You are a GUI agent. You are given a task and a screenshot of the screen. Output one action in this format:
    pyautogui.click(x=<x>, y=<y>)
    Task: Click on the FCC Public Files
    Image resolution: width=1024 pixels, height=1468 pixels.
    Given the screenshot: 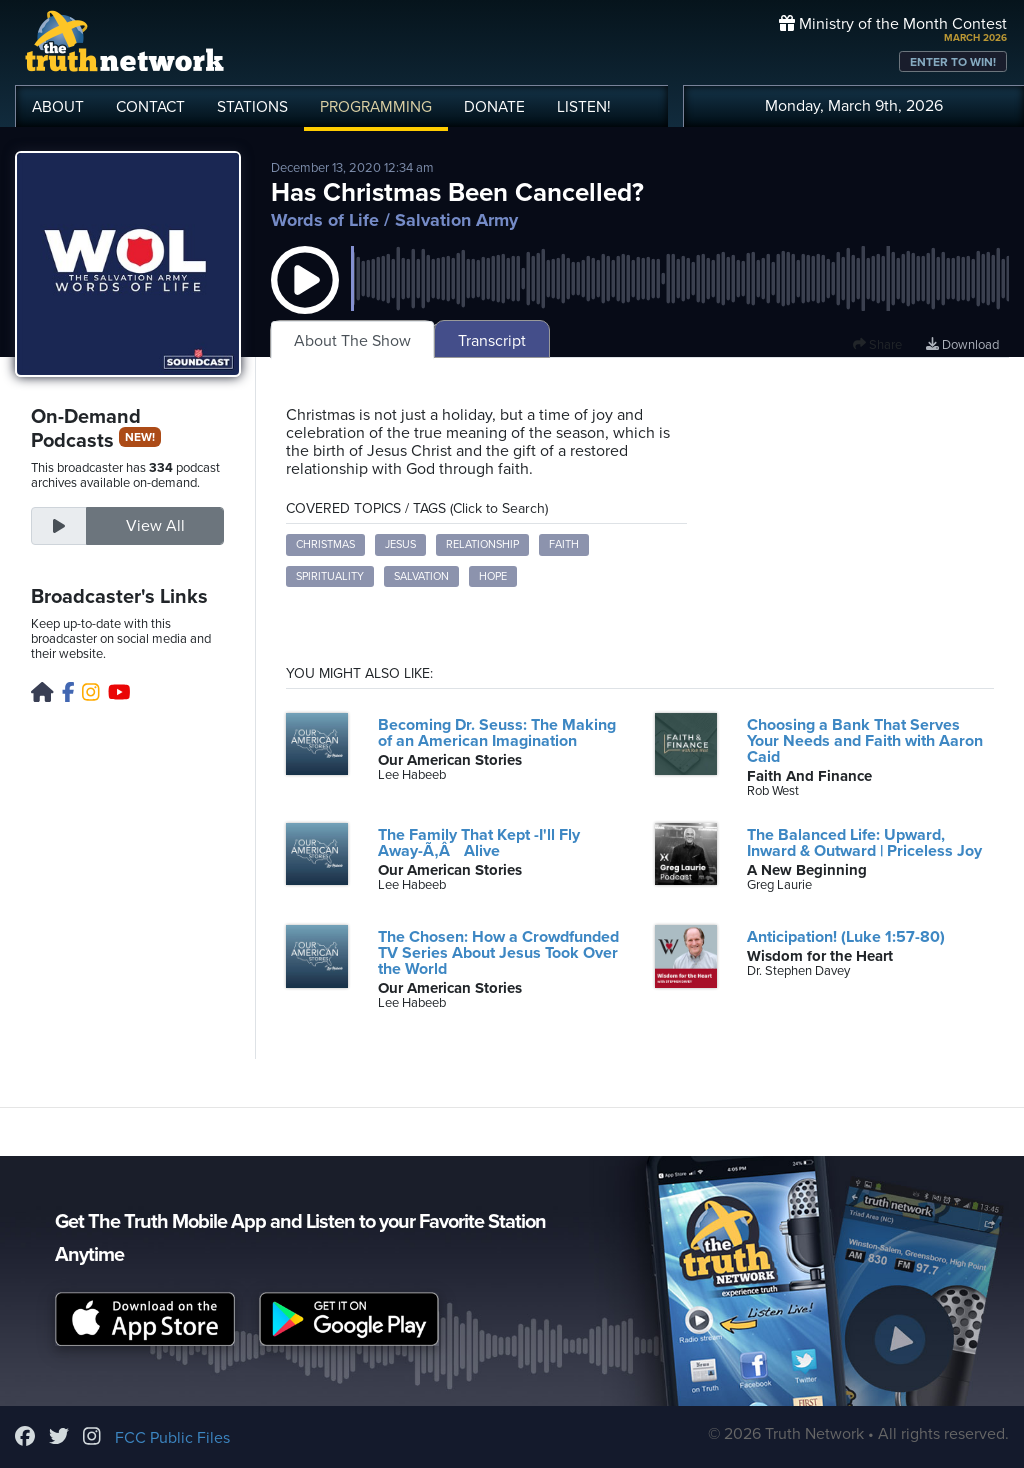 What is the action you would take?
    pyautogui.click(x=172, y=1438)
    